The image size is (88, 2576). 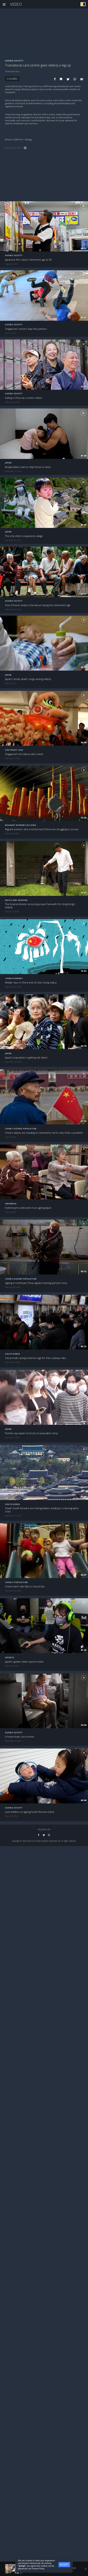 I want to click on Japan’s population is getting old, faster, so click(x=26, y=1057).